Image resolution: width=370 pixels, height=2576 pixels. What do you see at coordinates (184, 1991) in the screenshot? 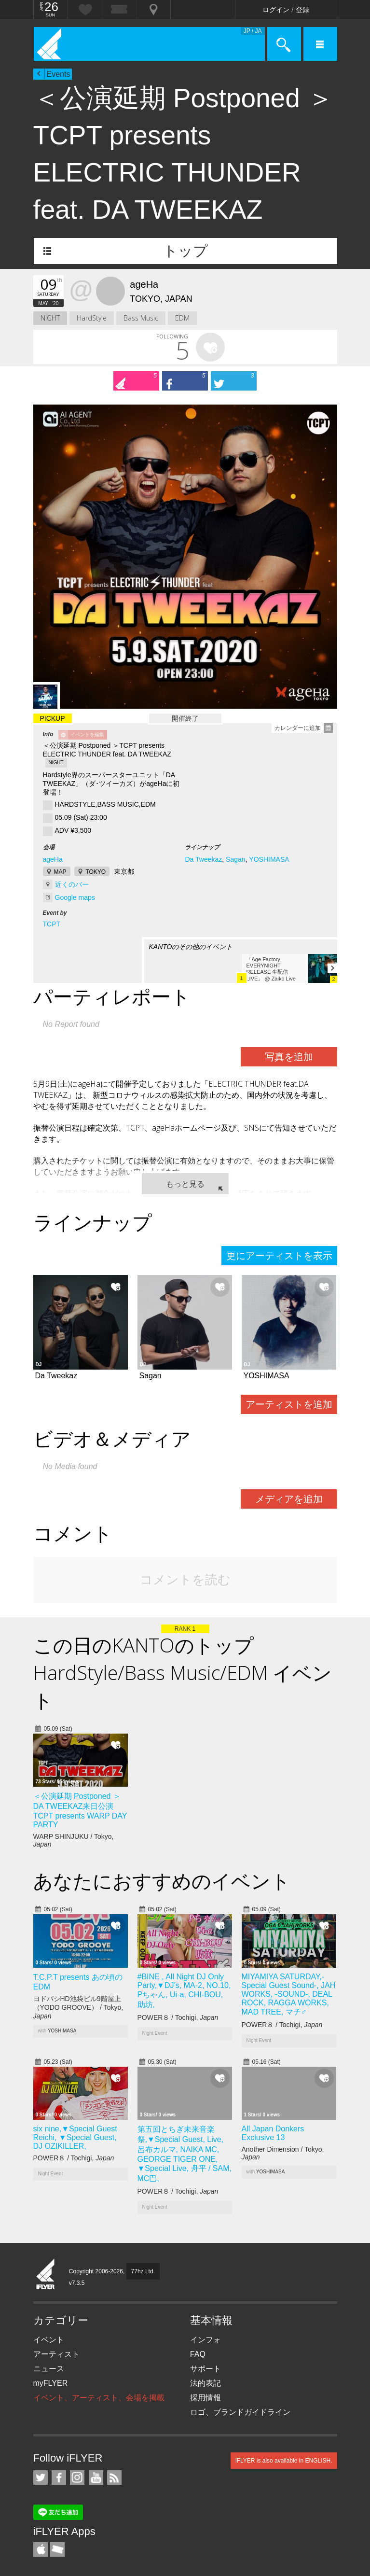
I see `#BINE , All Night DJ Only Party,▼DJ’s, MA-2, NO.10, Pちゃん, Ui-a, CHI-BOU, 助坊,` at bounding box center [184, 1991].